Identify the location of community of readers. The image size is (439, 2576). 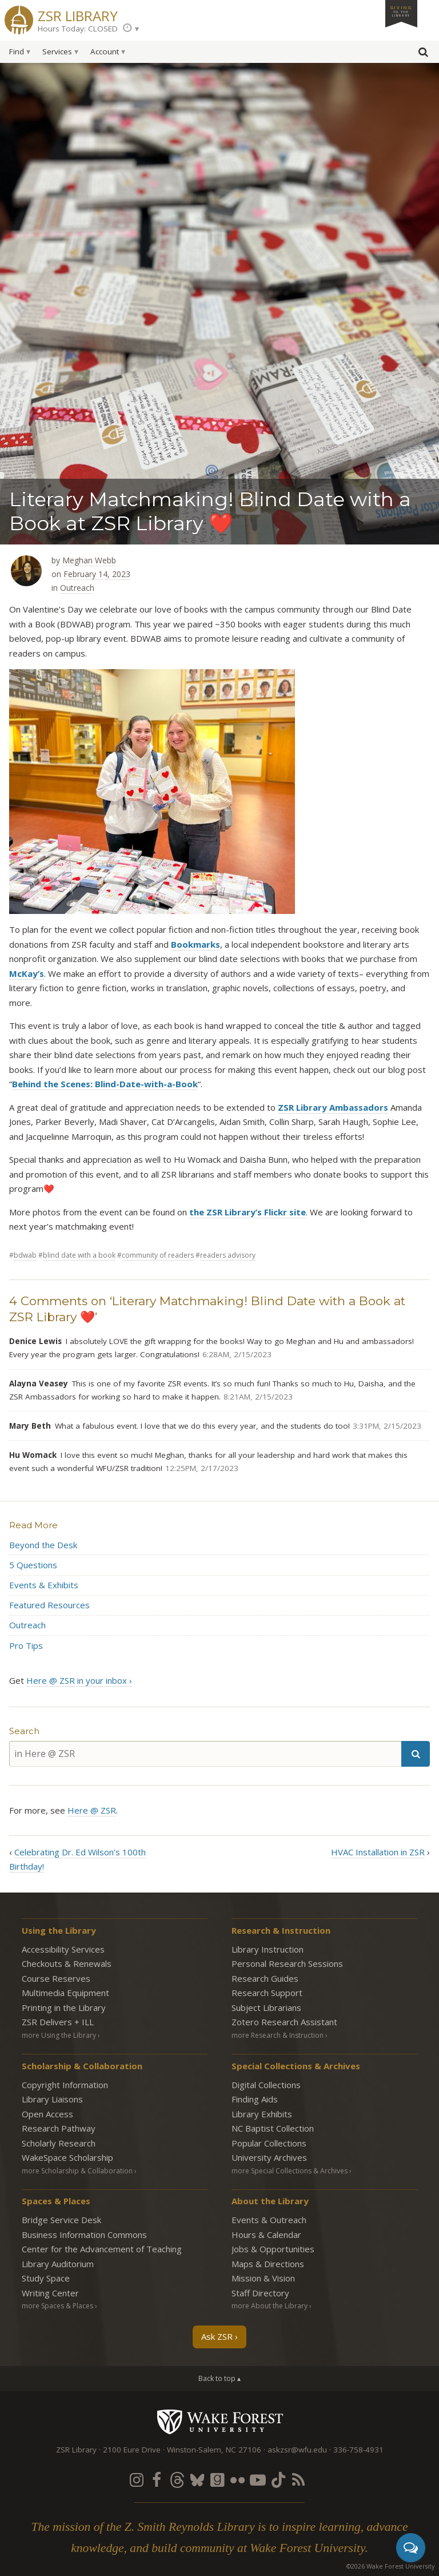
(158, 1255).